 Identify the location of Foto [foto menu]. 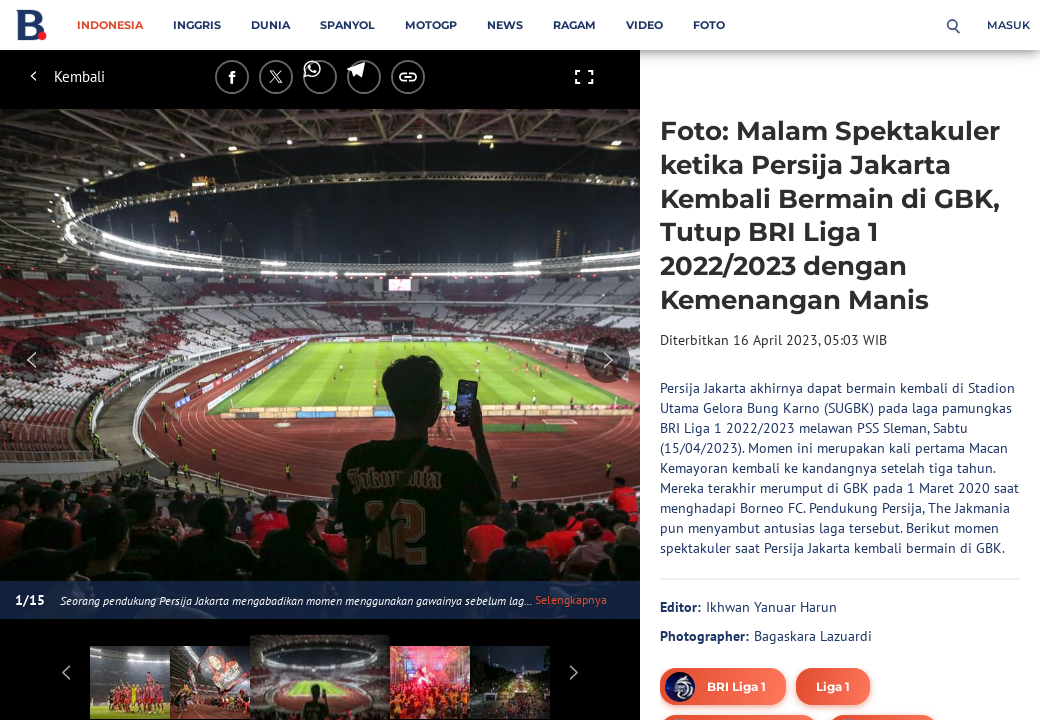
(709, 25).